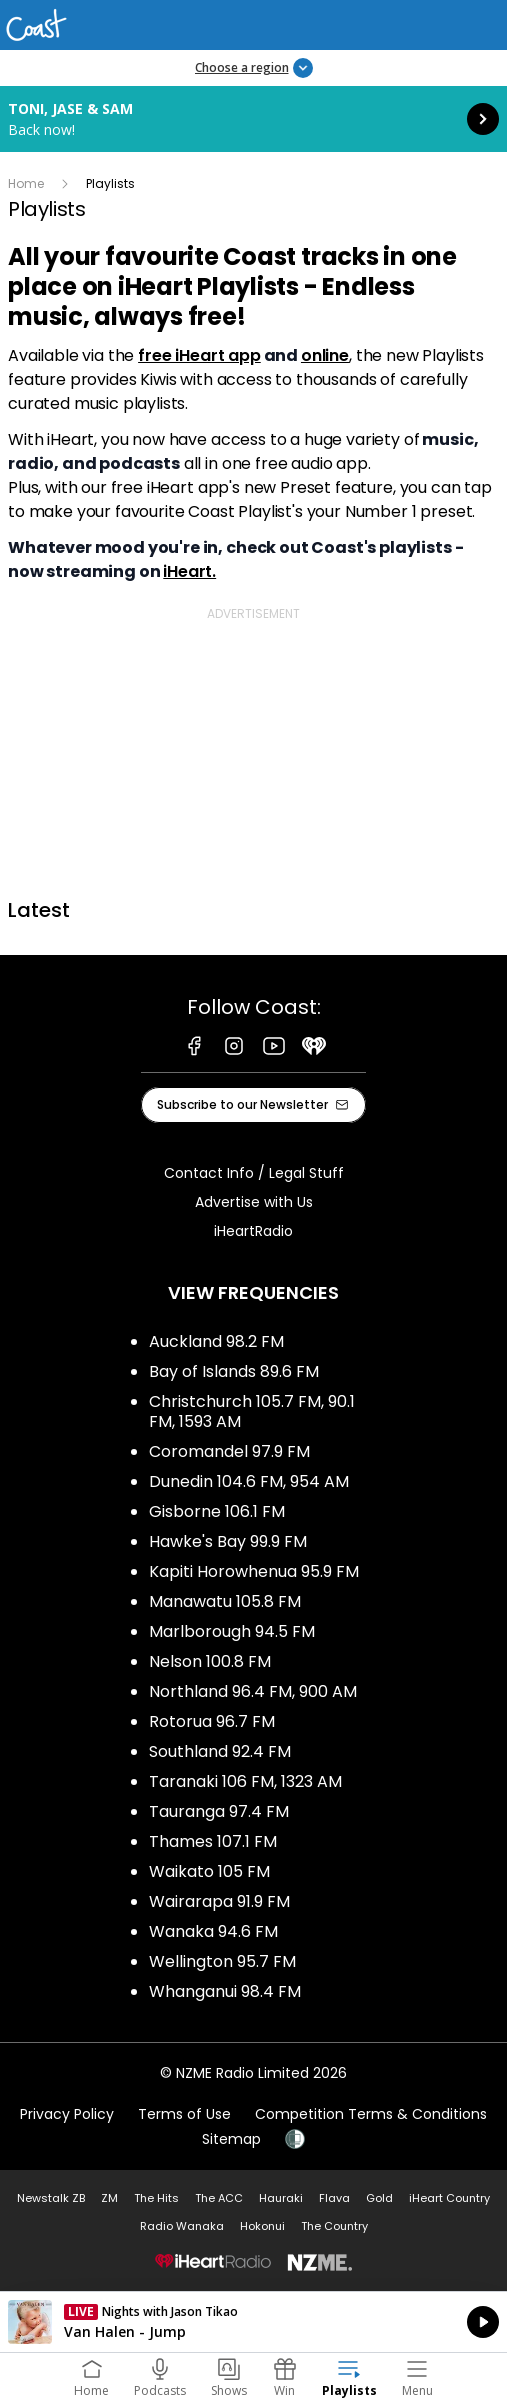  What do you see at coordinates (231, 2139) in the screenshot?
I see `Sitemap` at bounding box center [231, 2139].